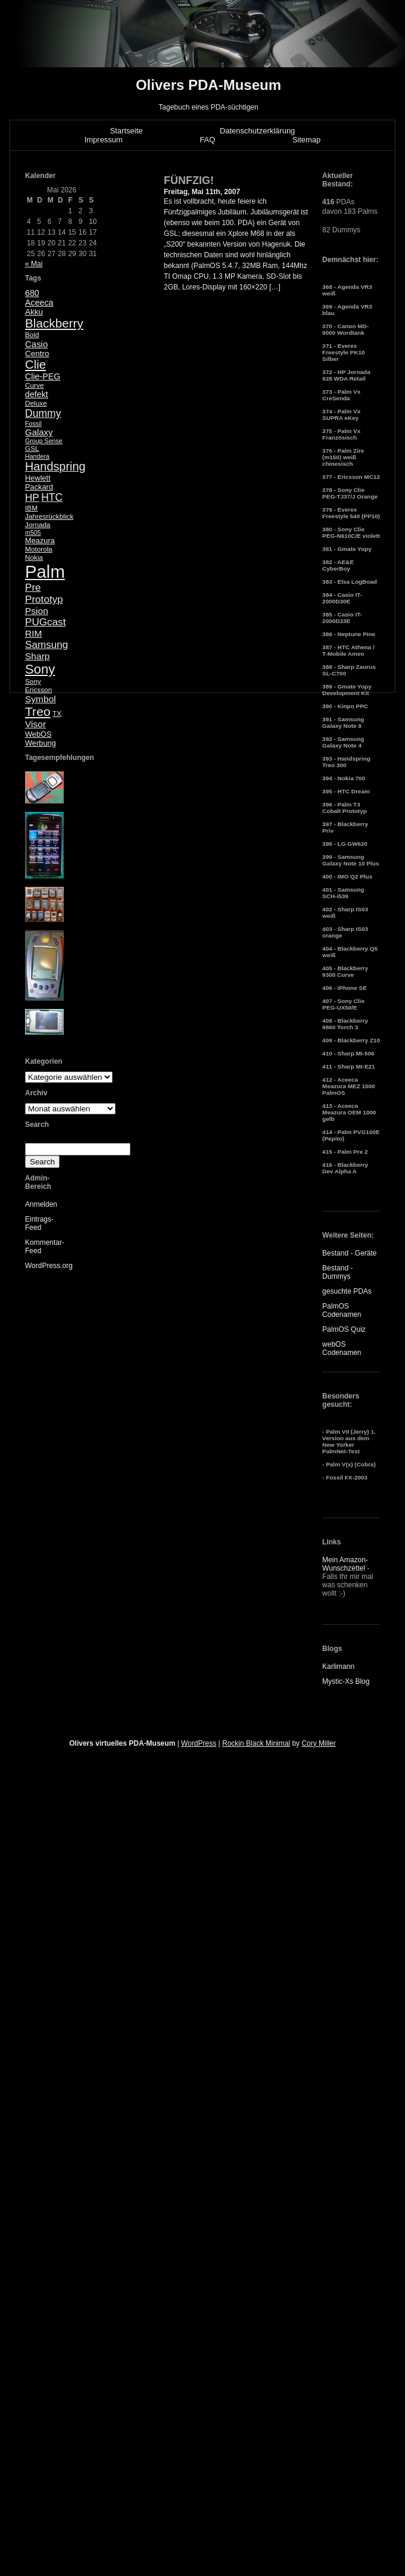 The image size is (405, 2576). I want to click on m505 [m505 (4 Einträge)], so click(33, 532).